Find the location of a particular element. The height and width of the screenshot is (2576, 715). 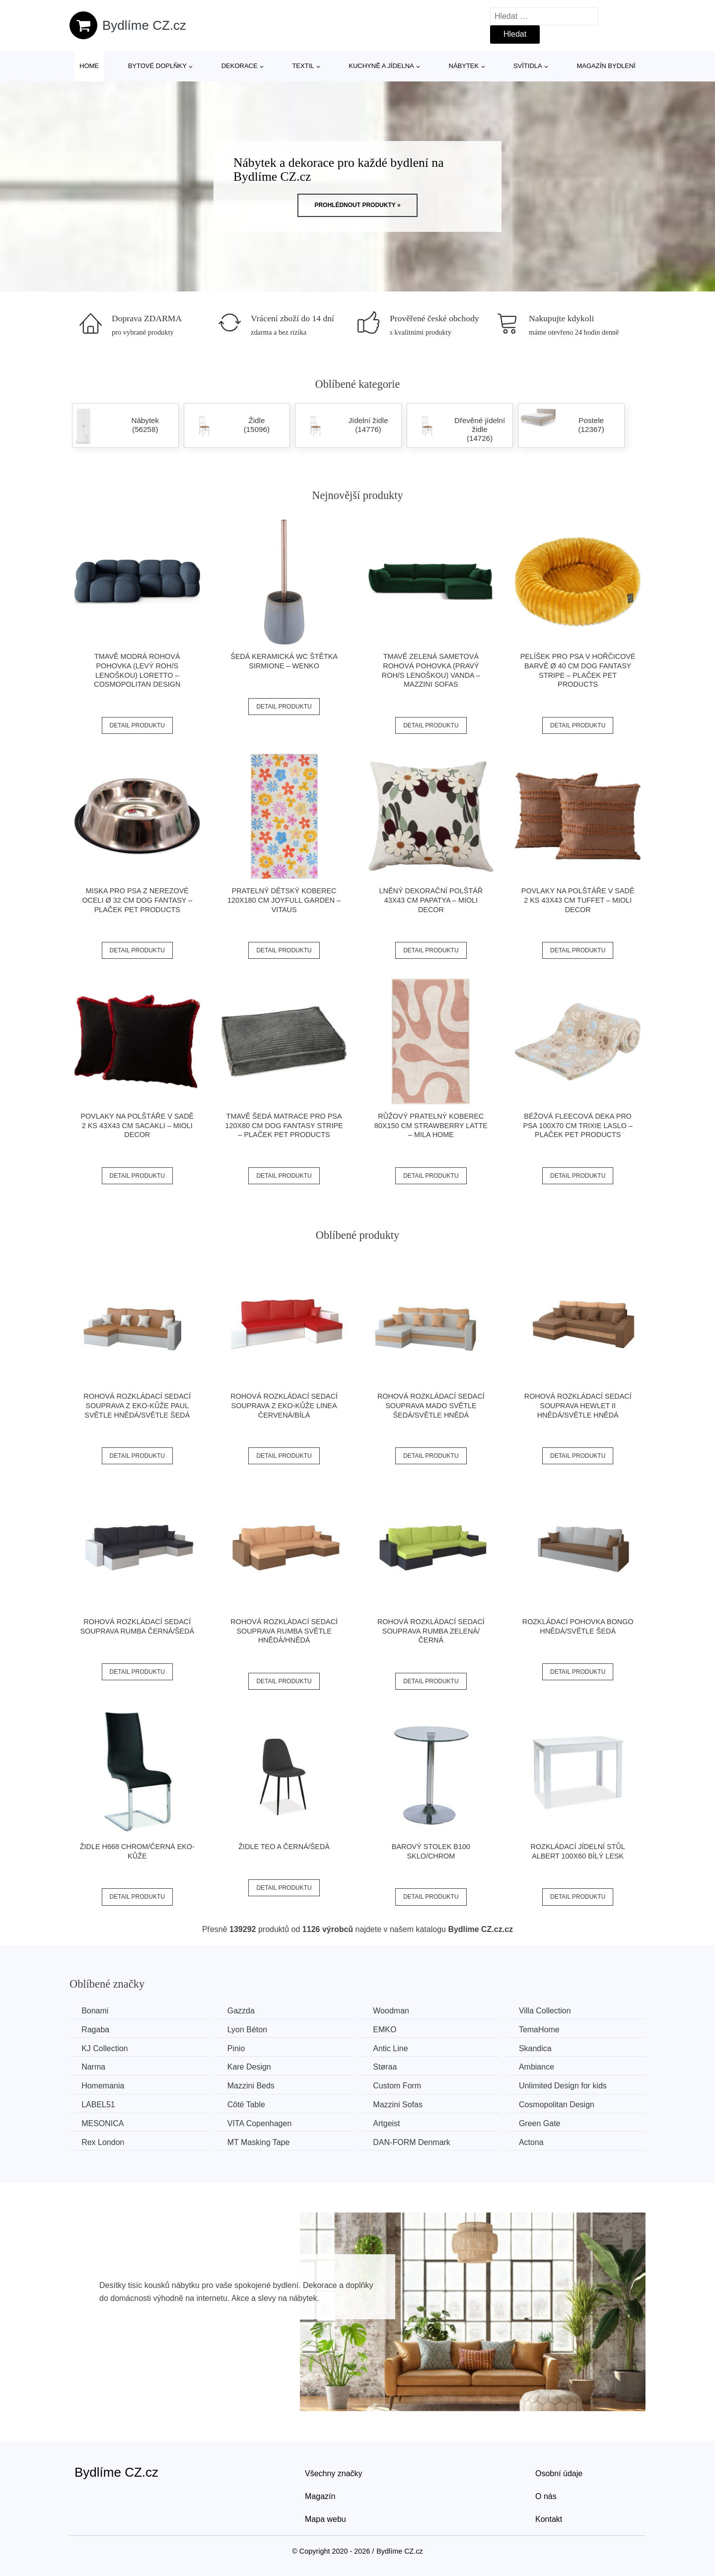

Osobní údaje is located at coordinates (558, 2473).